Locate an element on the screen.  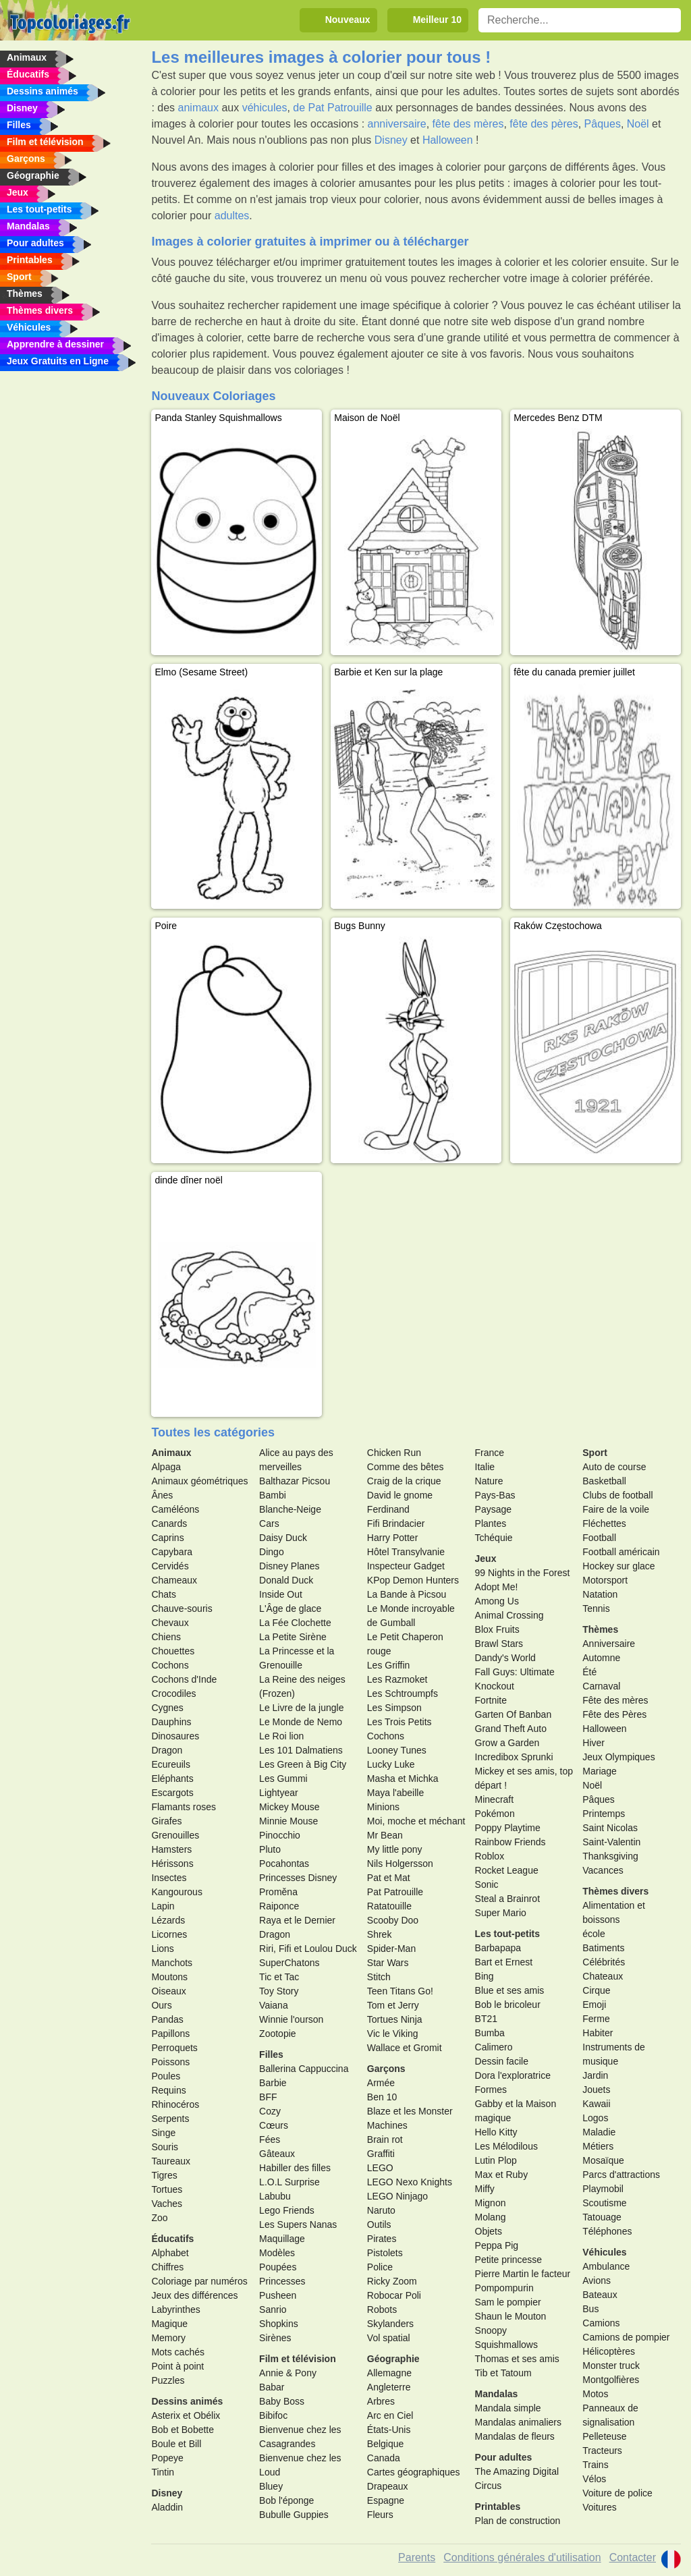
Le Livre de la jungle is located at coordinates (301, 1707).